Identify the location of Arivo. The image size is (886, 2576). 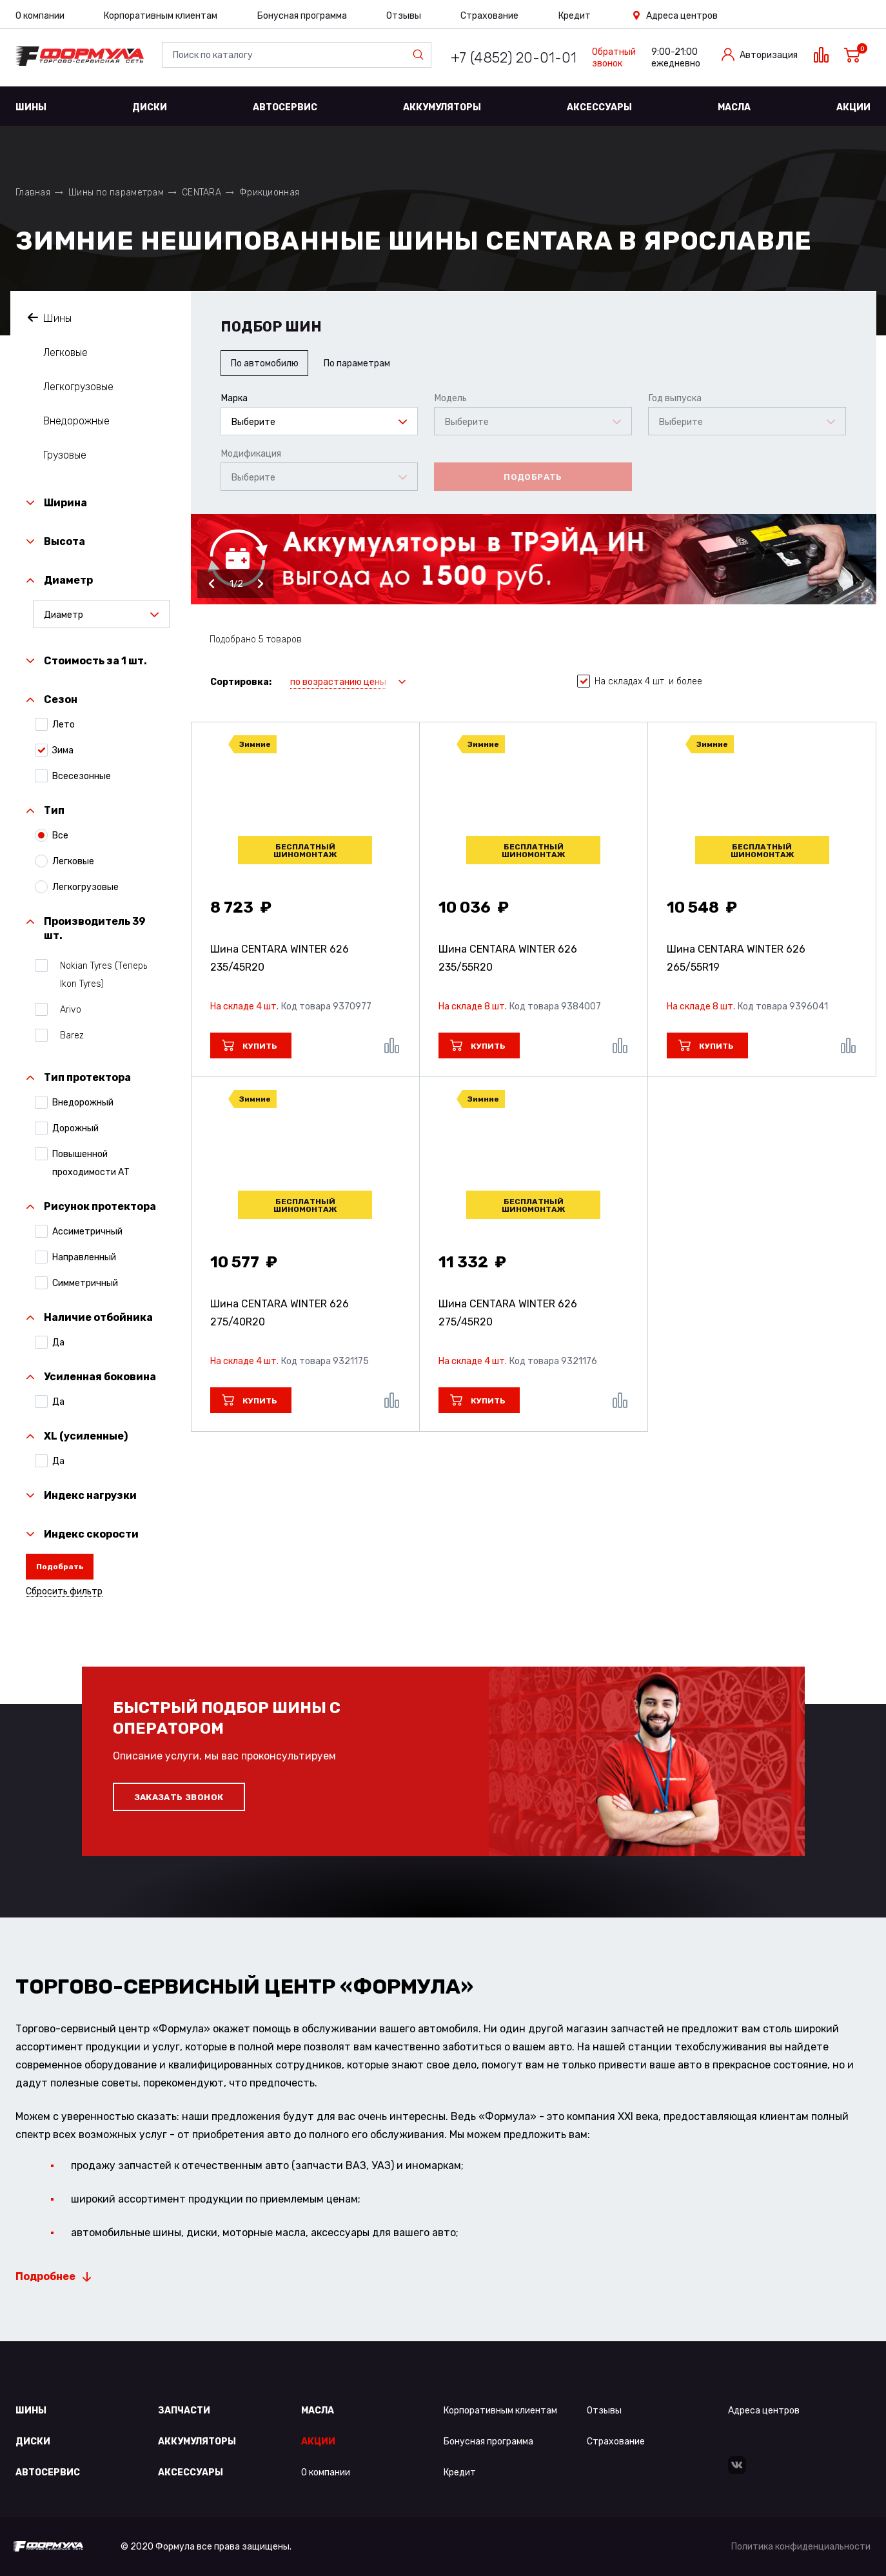
(66, 1009).